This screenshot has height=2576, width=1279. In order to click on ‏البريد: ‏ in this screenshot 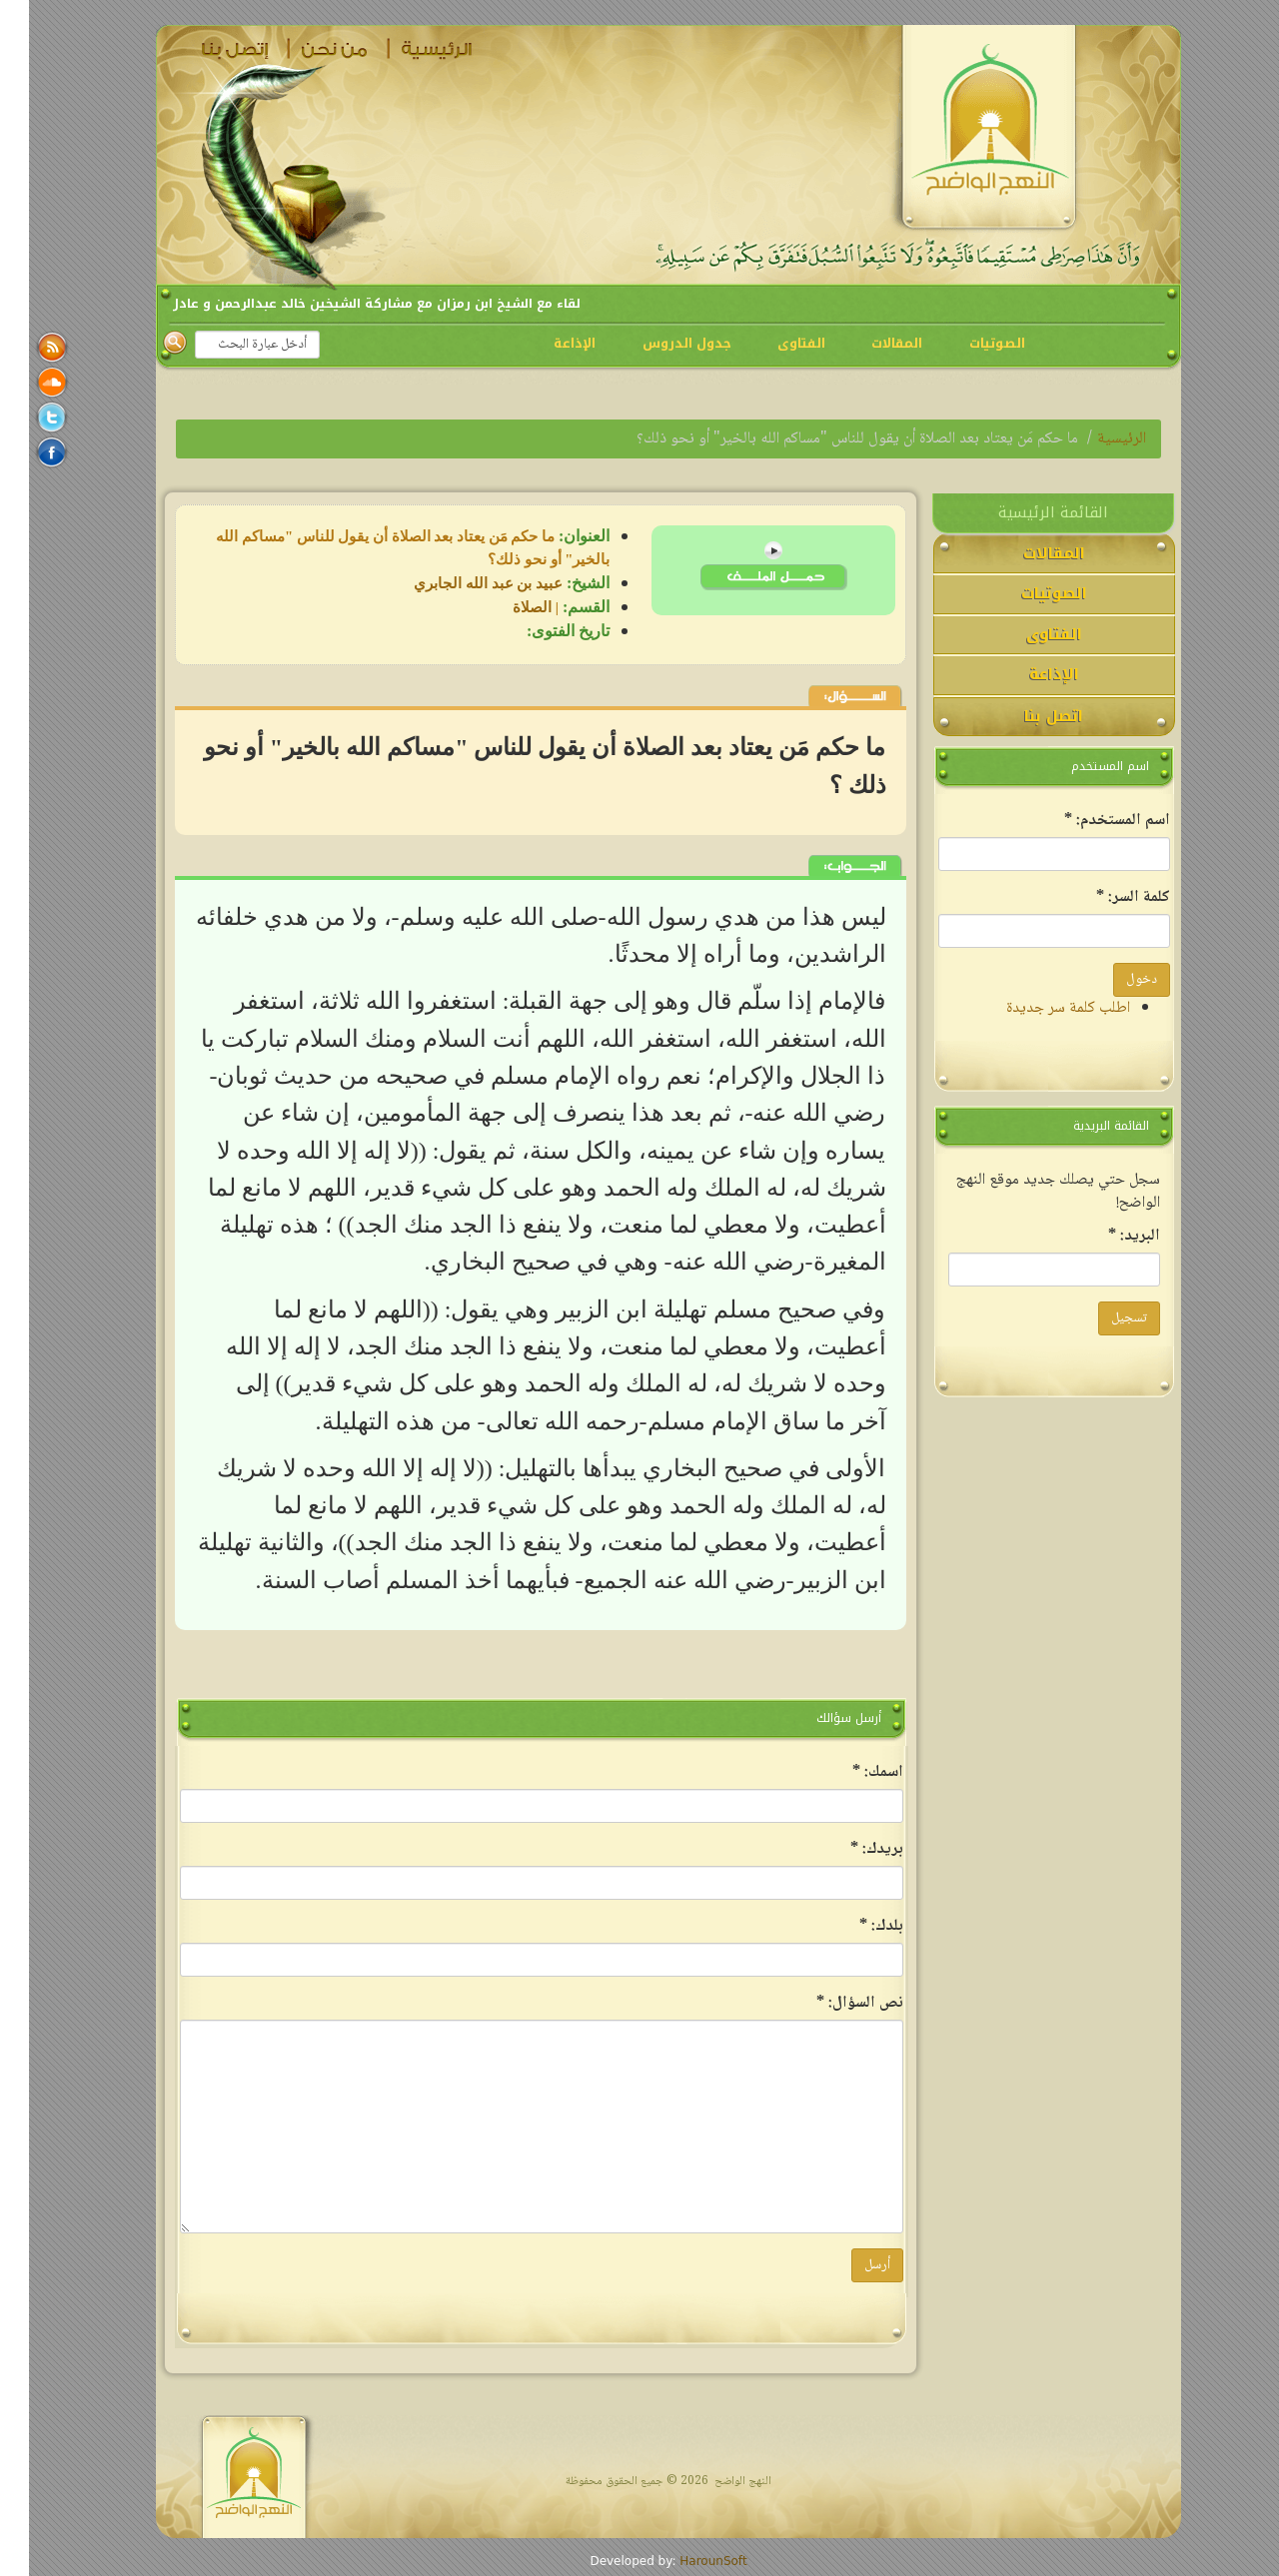, I will do `click(1105, 1236)`.